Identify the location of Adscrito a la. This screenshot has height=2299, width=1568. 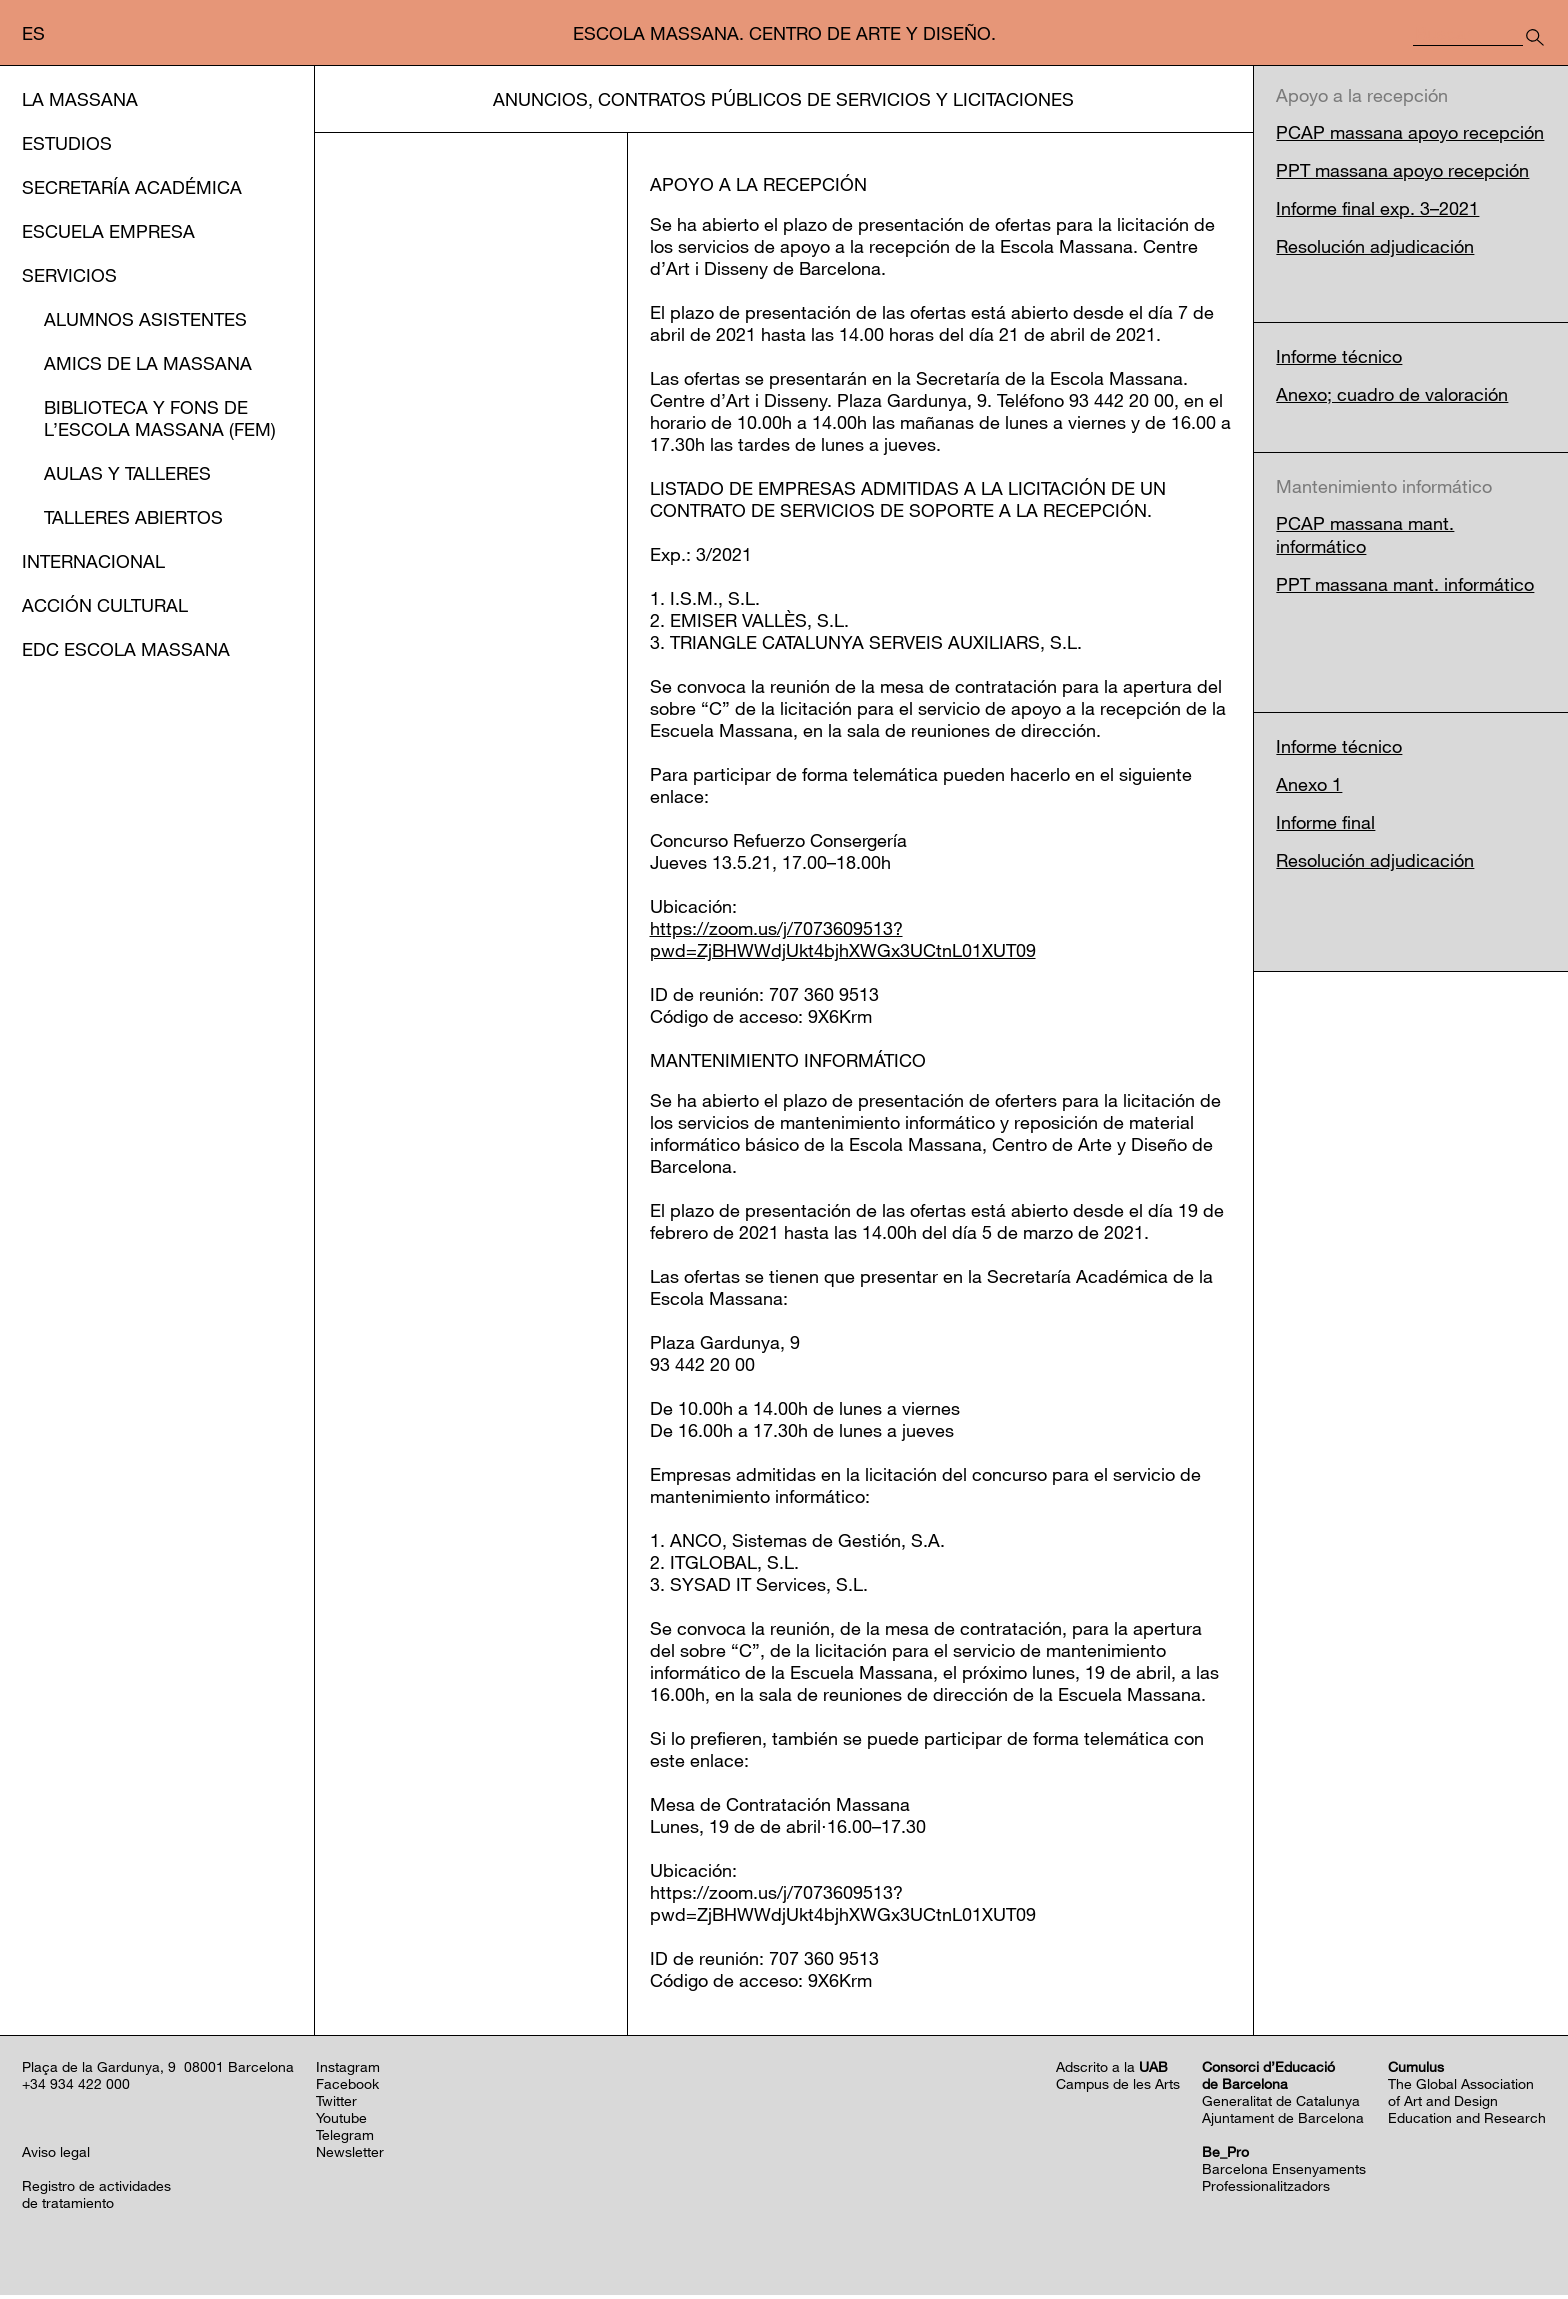
(1112, 2070).